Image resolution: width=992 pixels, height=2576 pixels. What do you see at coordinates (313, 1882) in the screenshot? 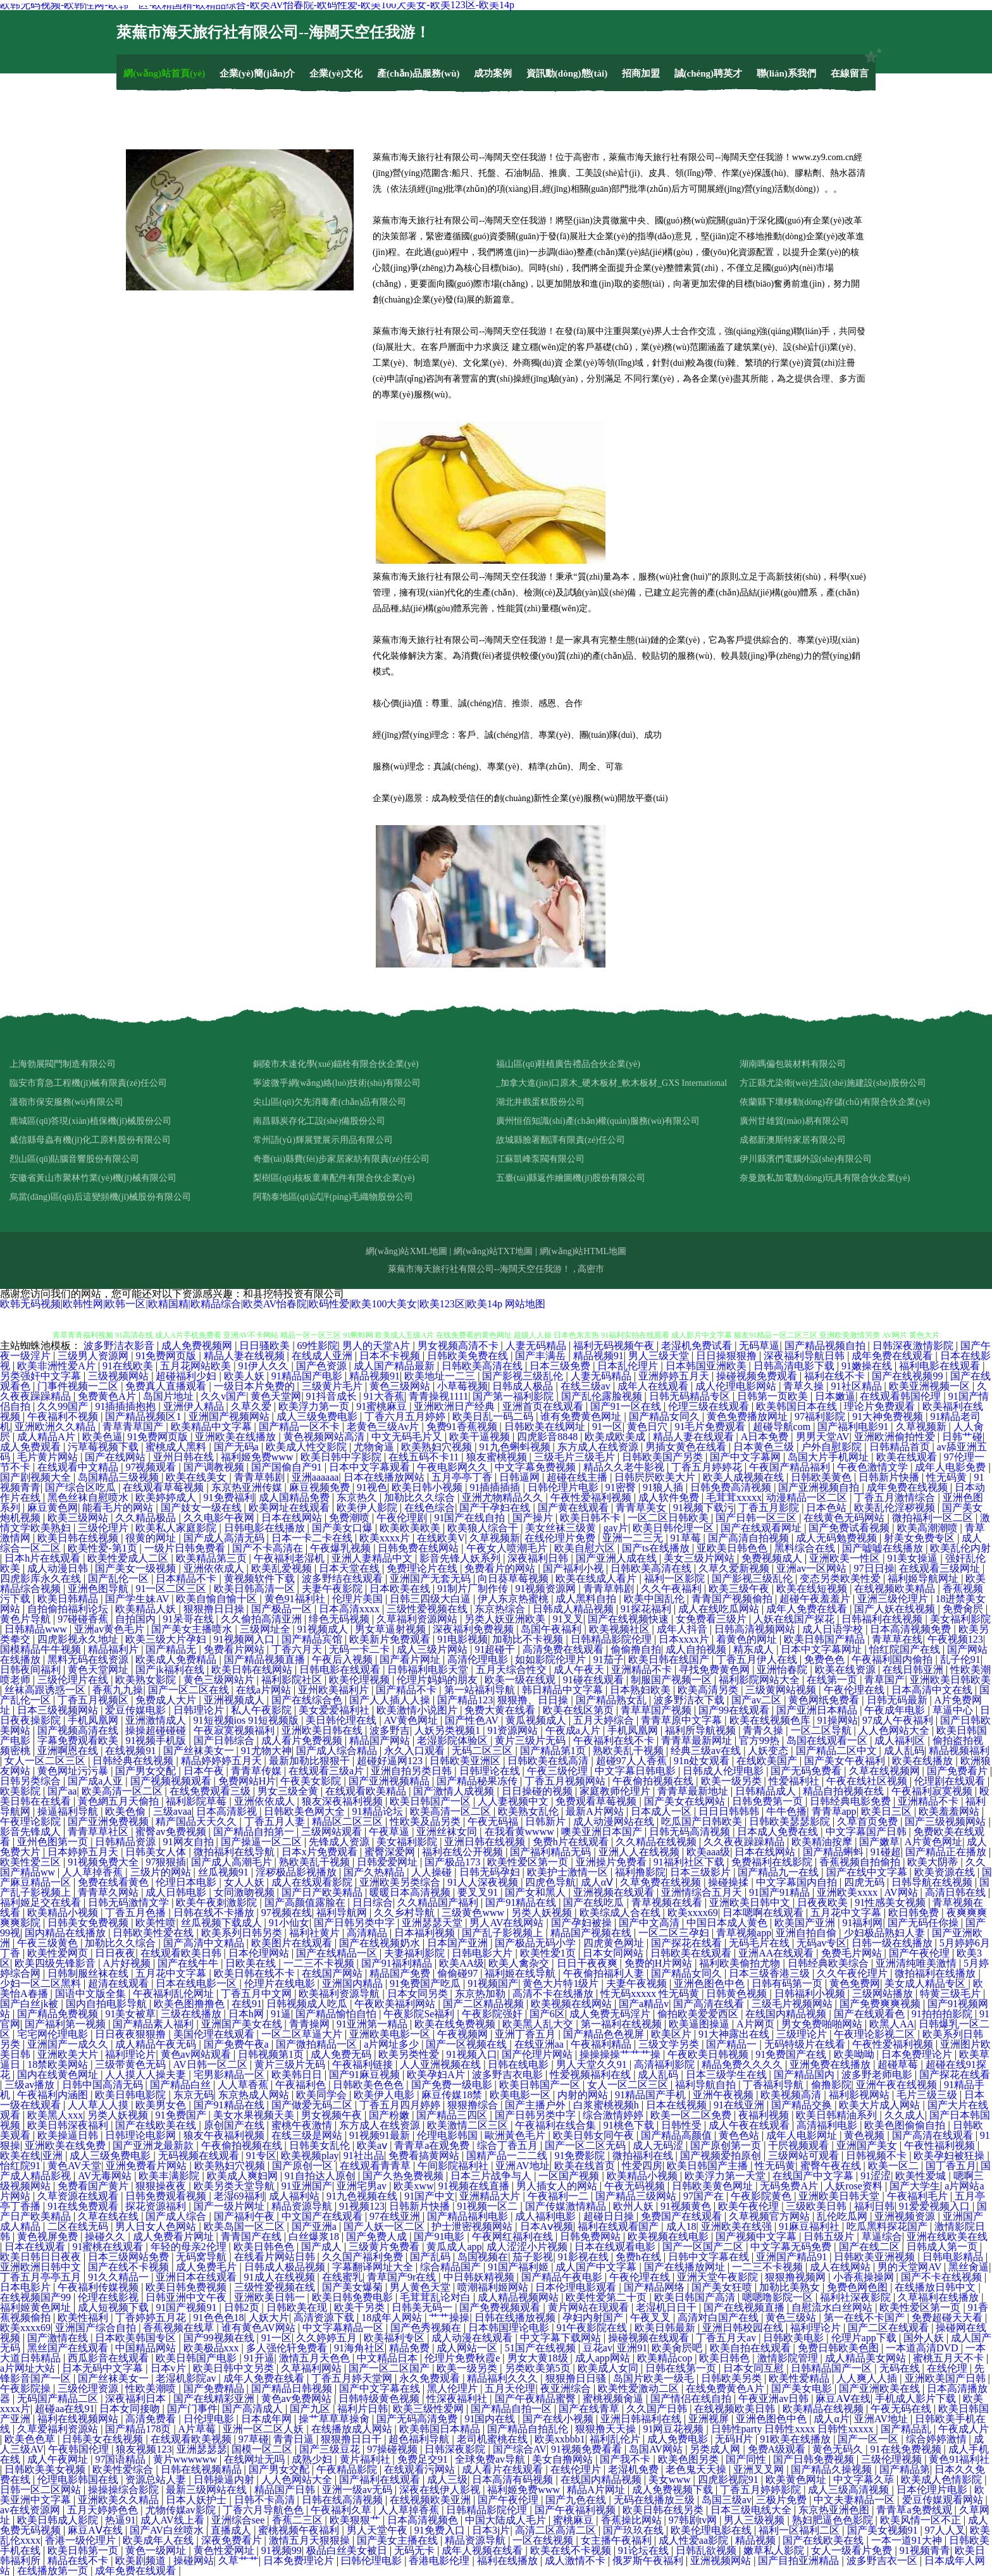
I see `成人在线观看影院` at bounding box center [313, 1882].